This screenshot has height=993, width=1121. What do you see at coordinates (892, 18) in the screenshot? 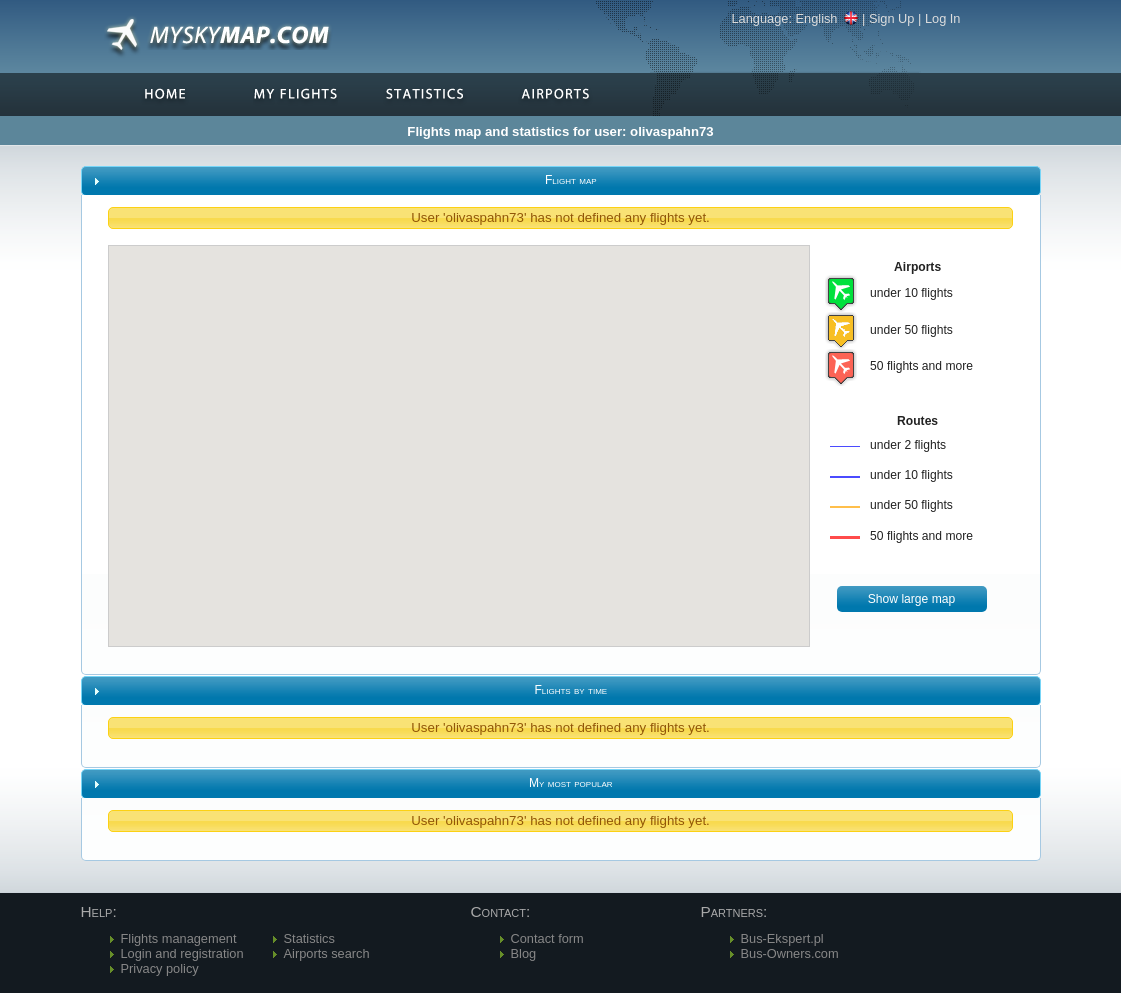
I see `Sign Up` at bounding box center [892, 18].